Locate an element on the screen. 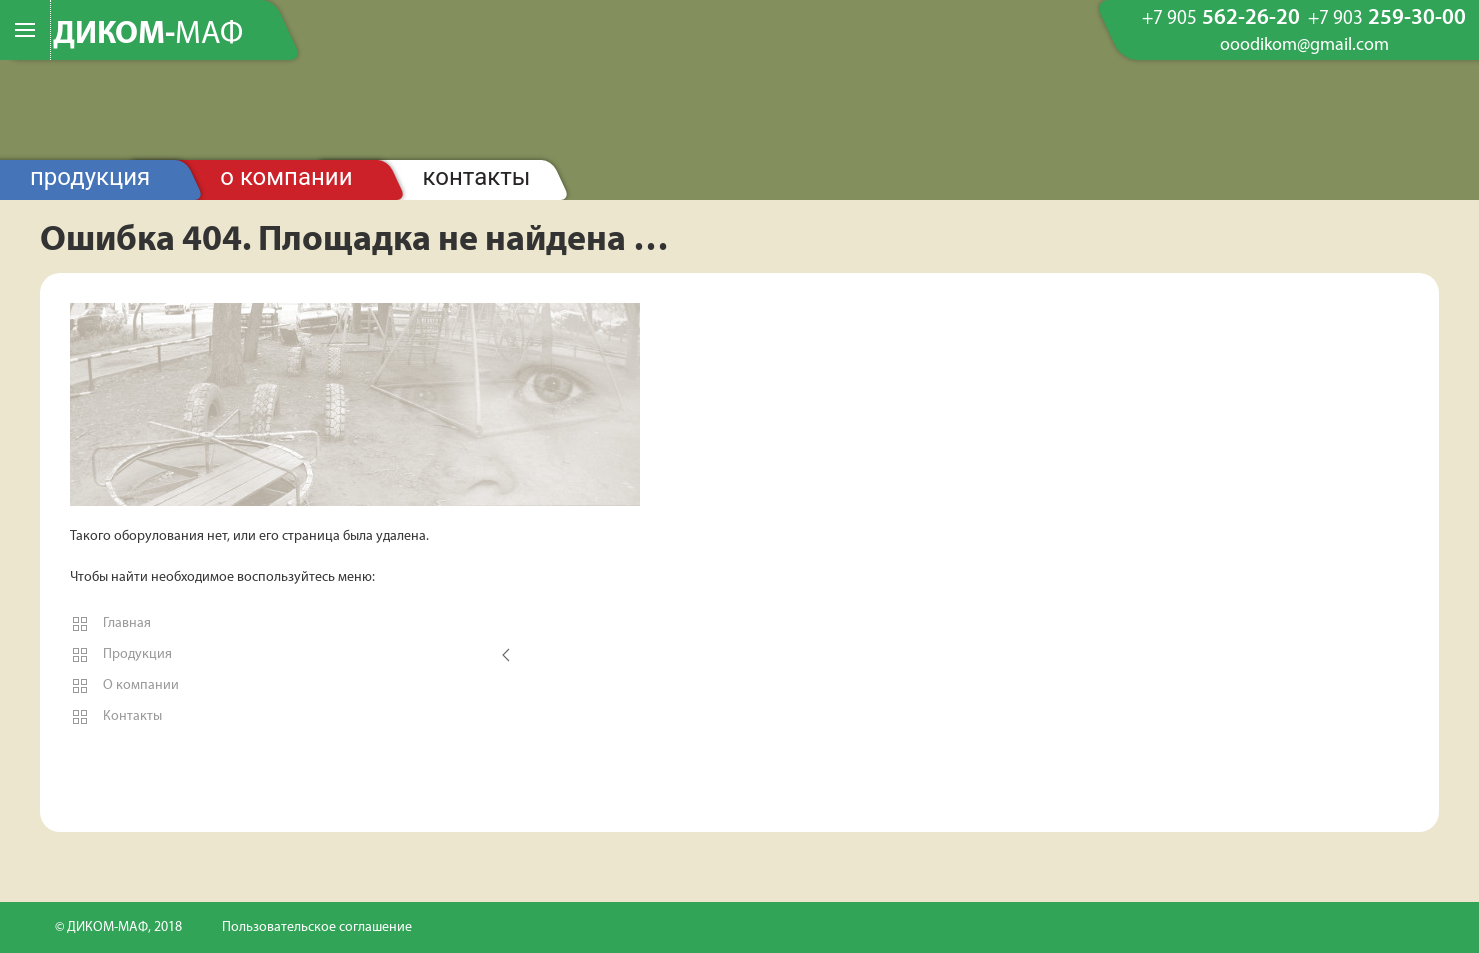 The image size is (1479, 953). 562-26-20 is located at coordinates (1221, 19).